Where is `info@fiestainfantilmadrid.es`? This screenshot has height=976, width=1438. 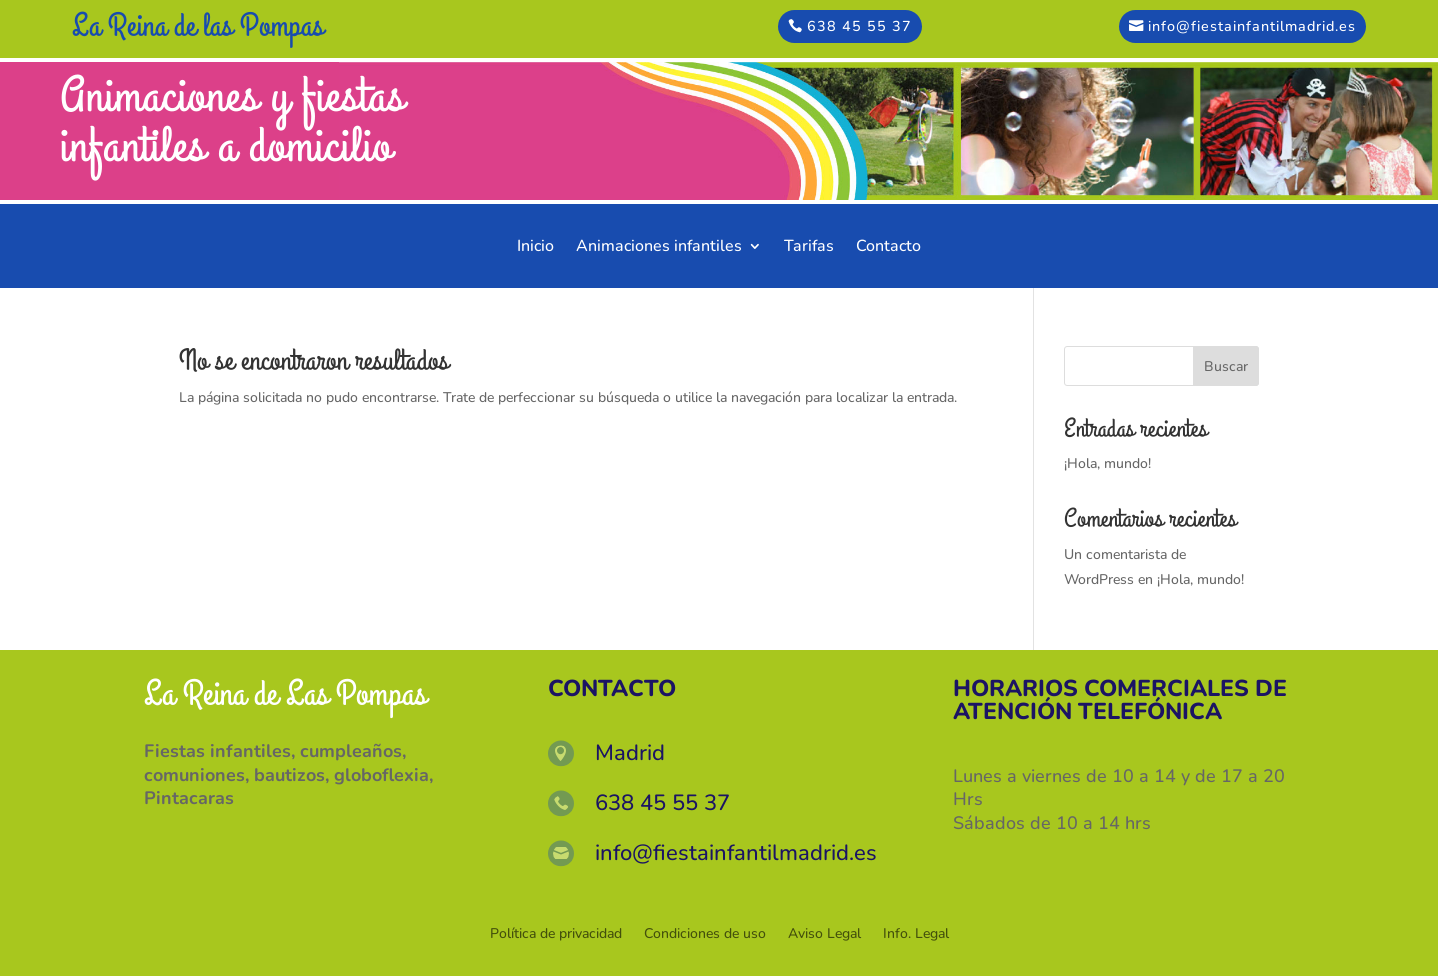
info@fiestainfantilmadrid.es is located at coordinates (1252, 26).